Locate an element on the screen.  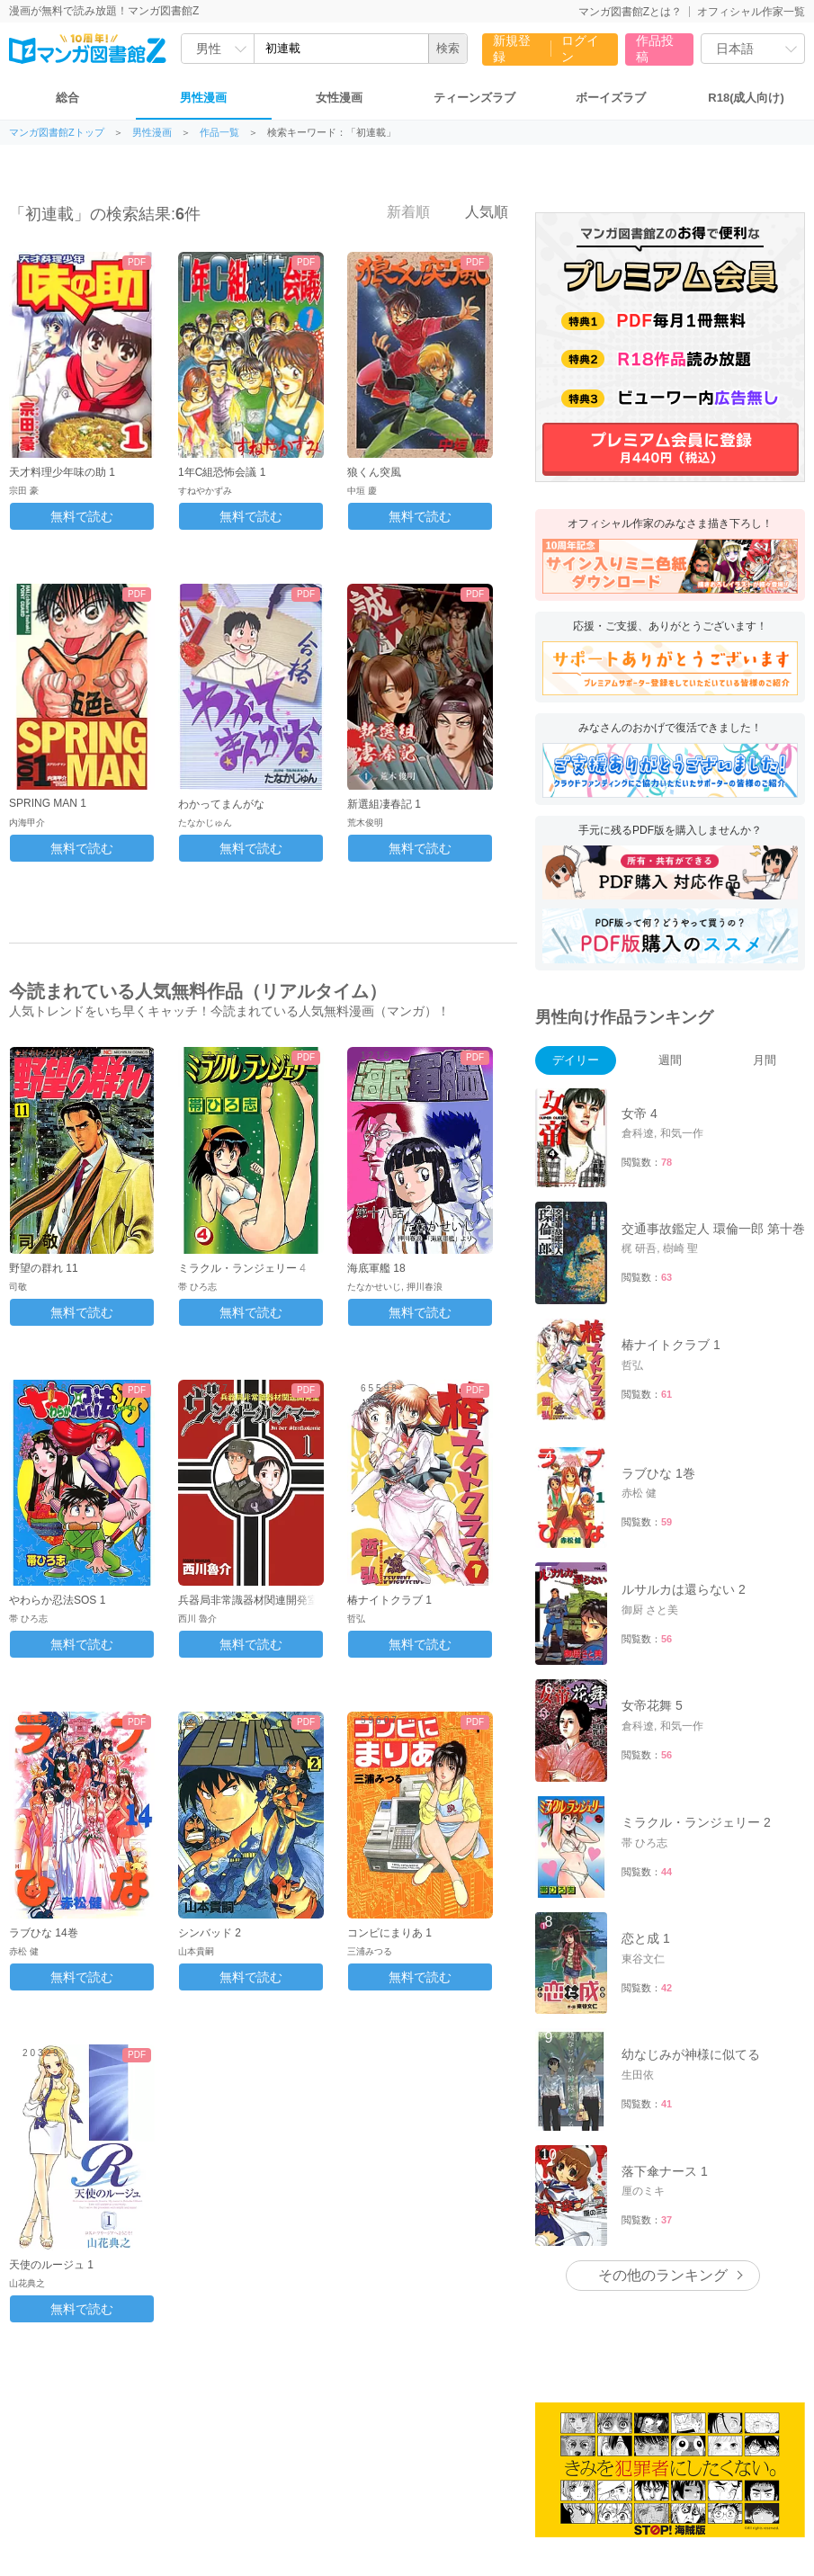
天才料理少年味の助 1 is located at coordinates (62, 472).